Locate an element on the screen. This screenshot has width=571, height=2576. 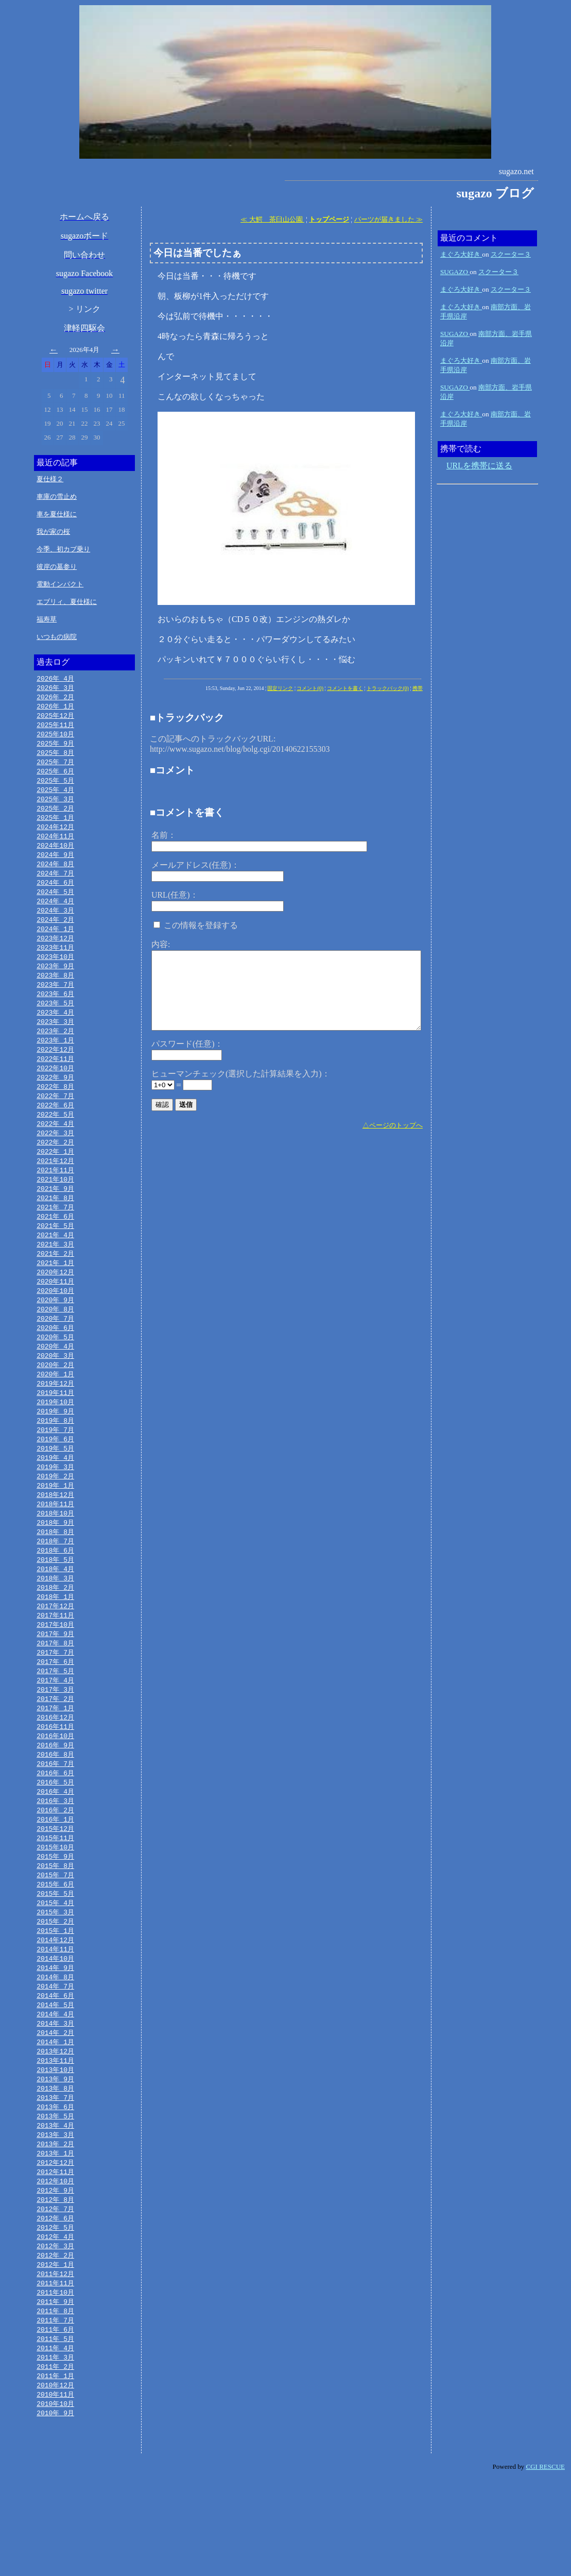
2024年 1月 is located at coordinates (55, 943).